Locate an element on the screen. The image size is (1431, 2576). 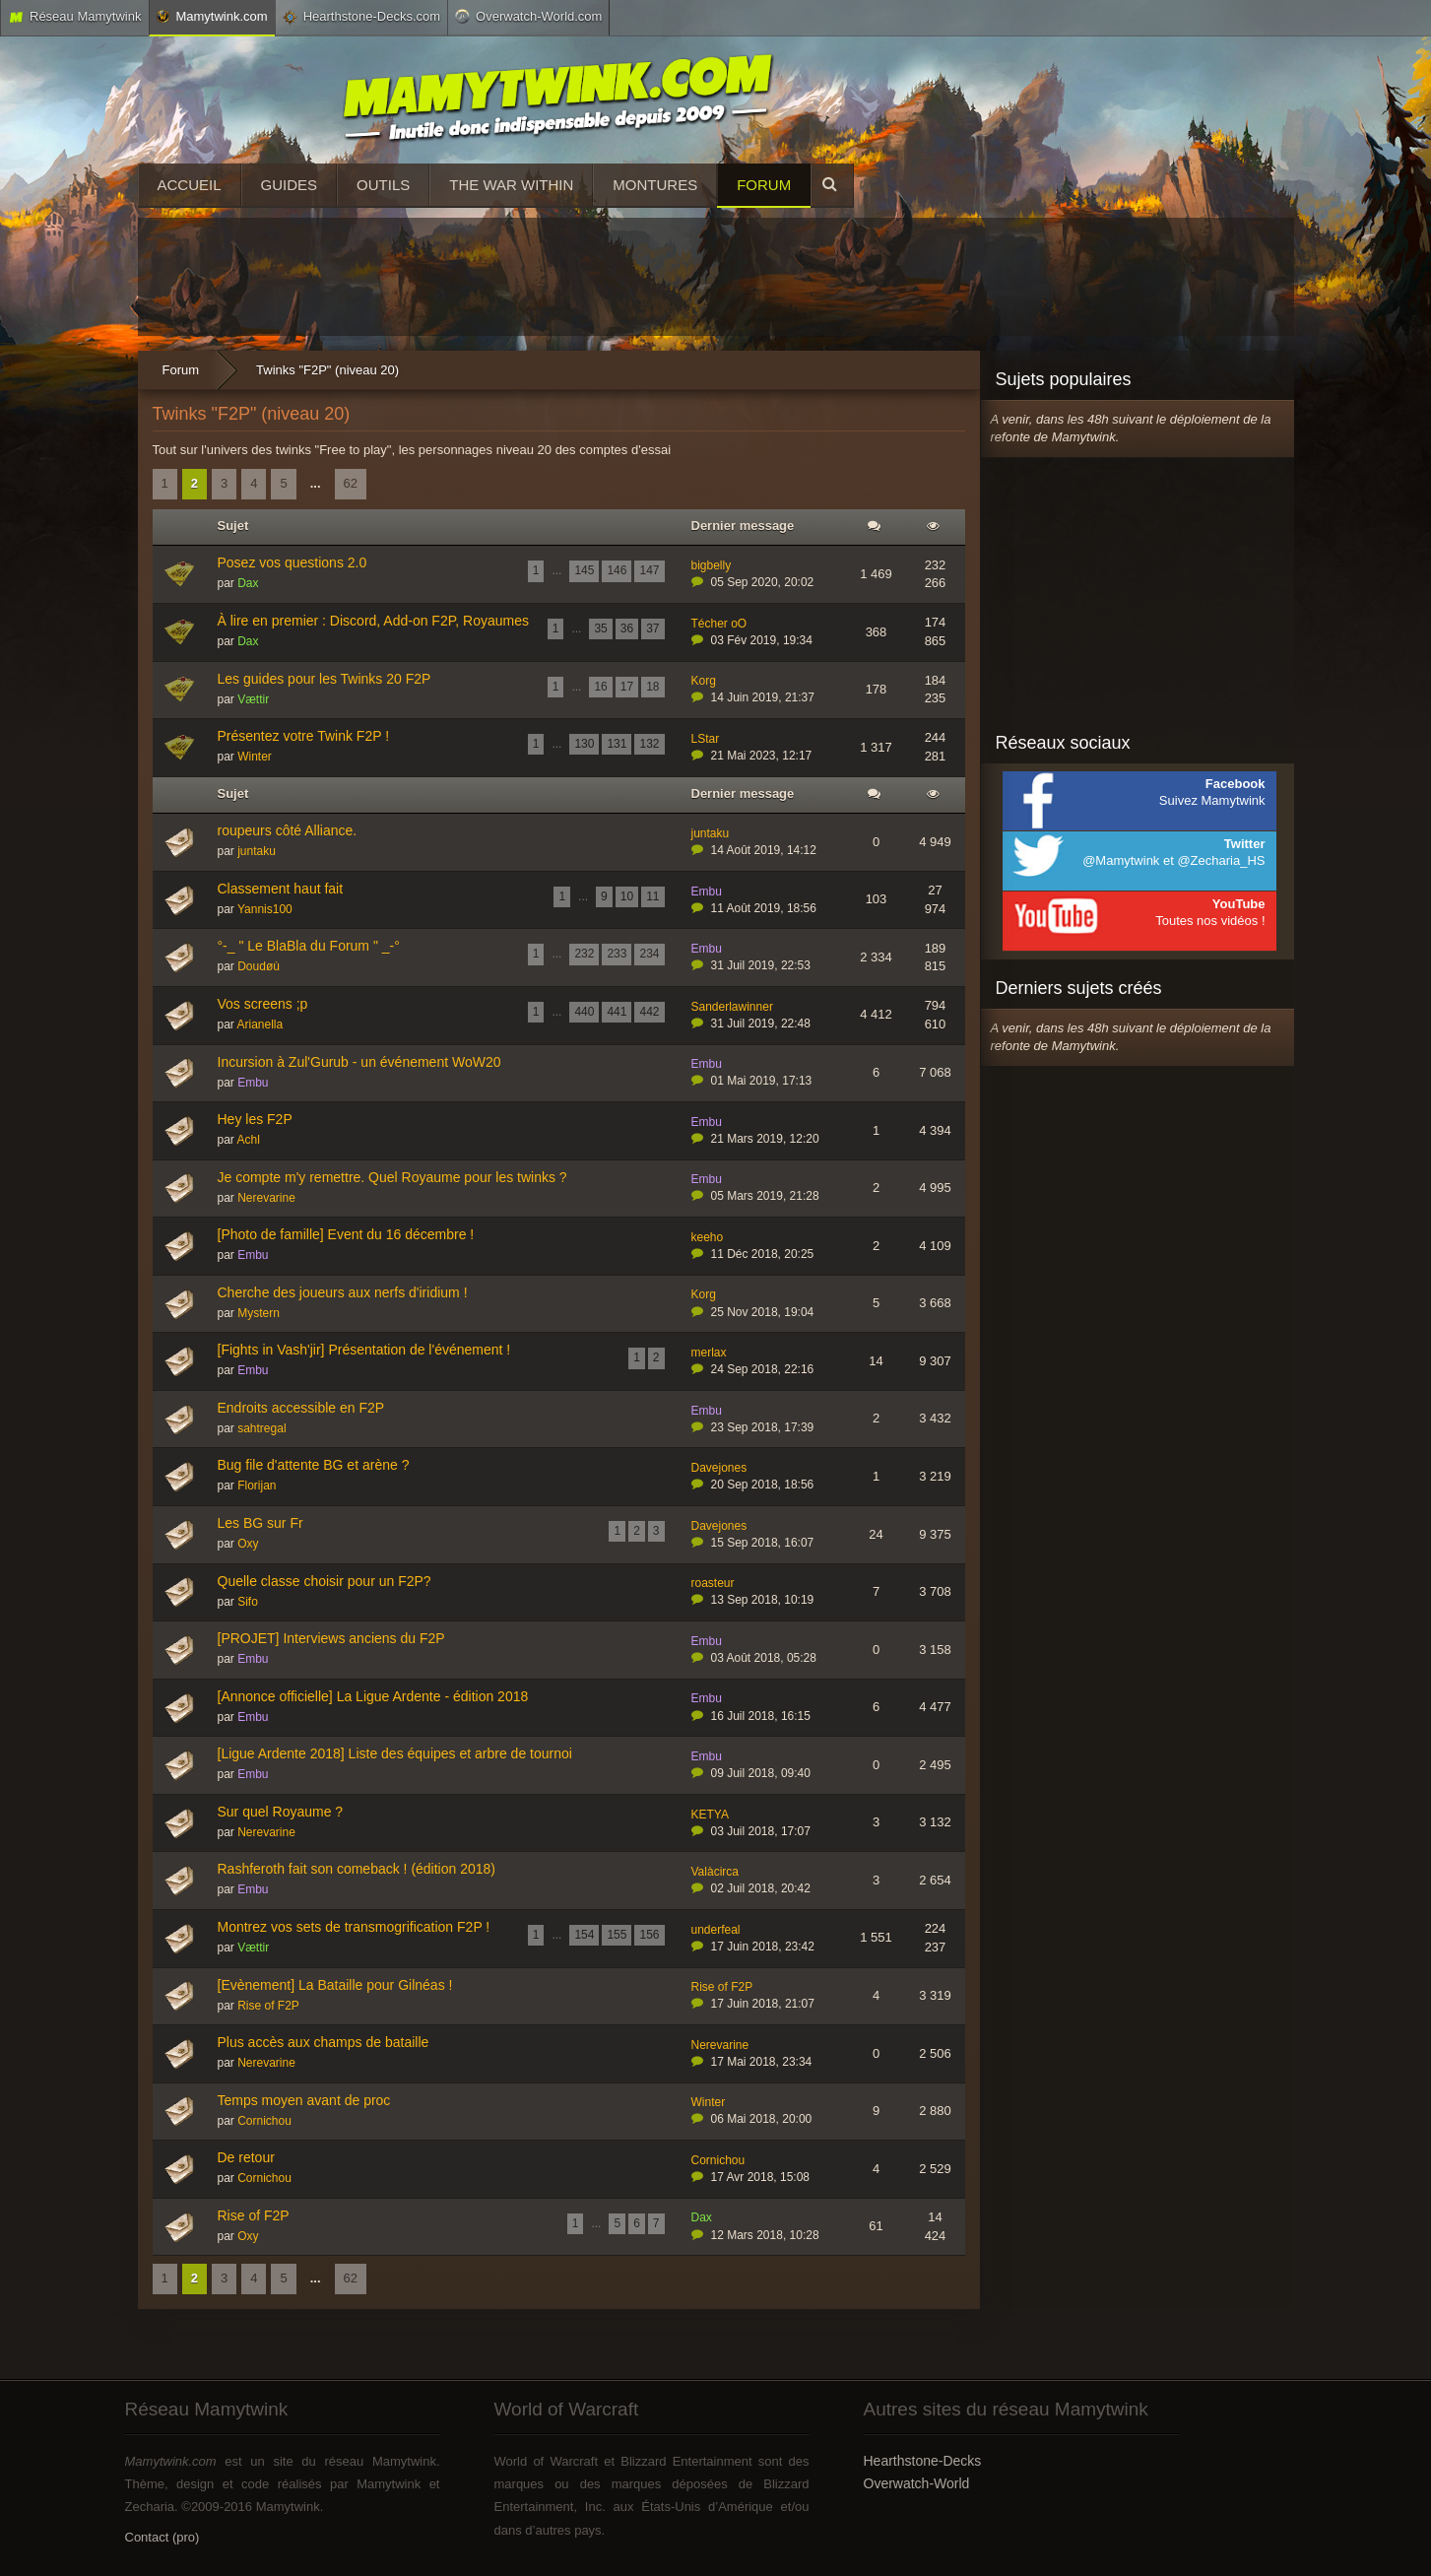
keeho is located at coordinates (707, 1237).